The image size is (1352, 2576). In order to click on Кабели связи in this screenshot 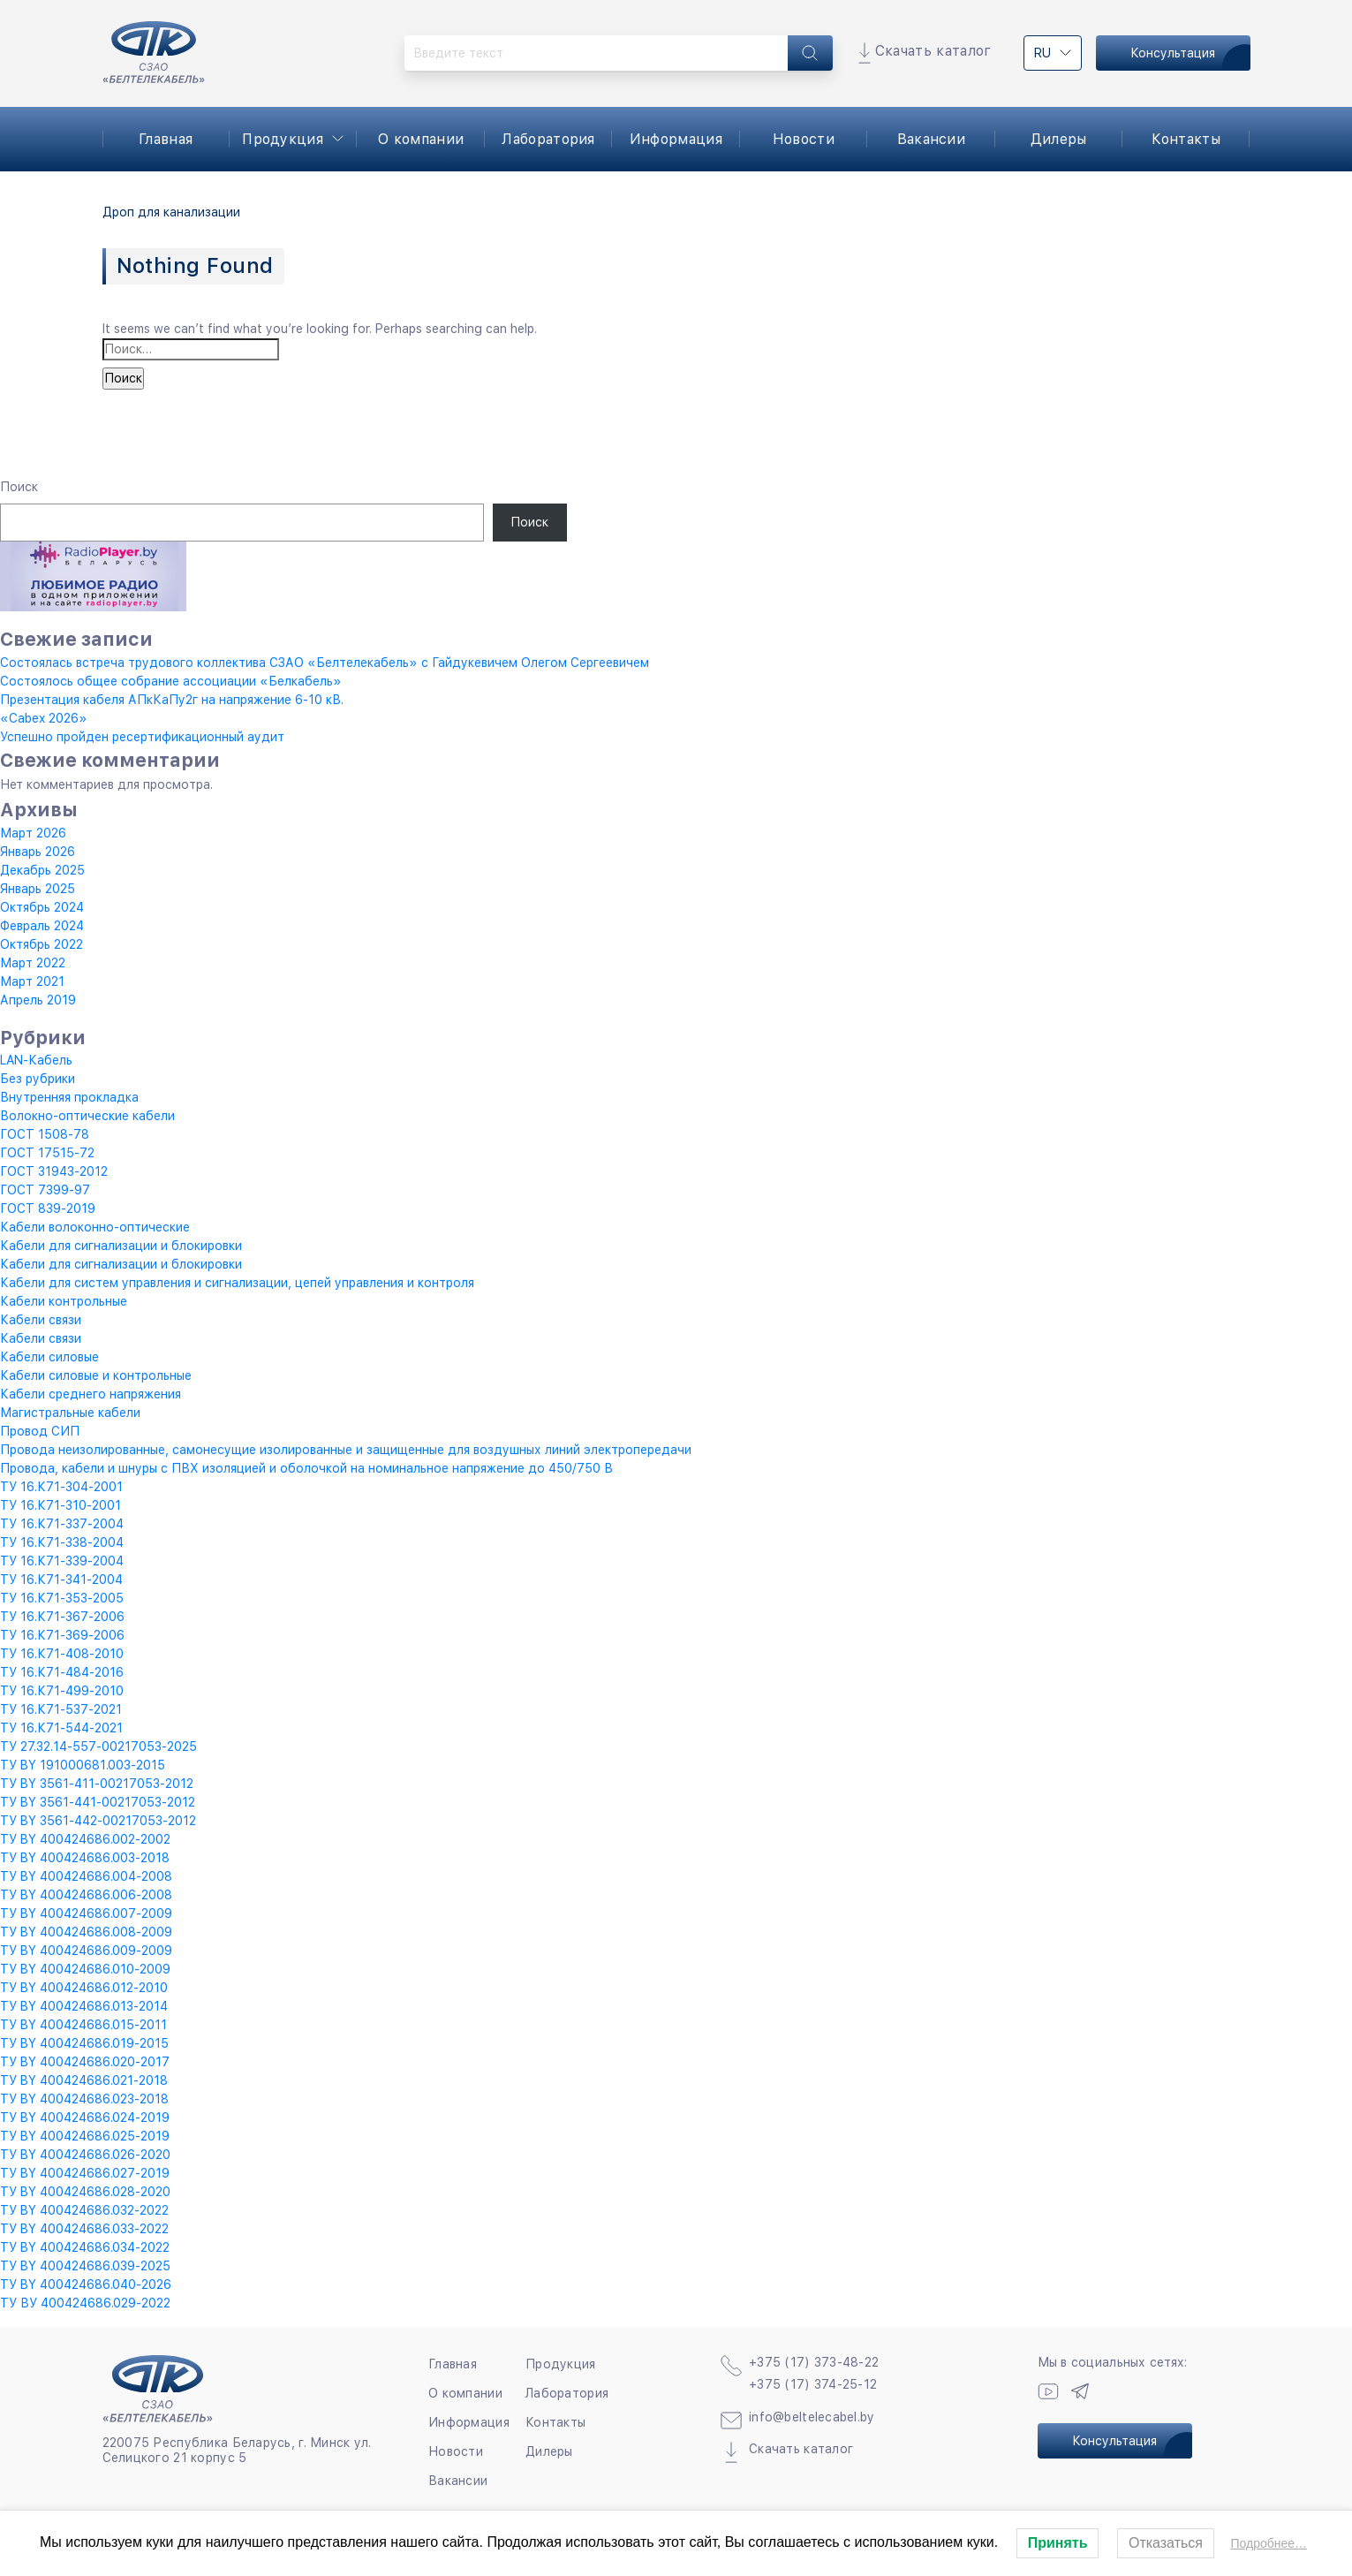, I will do `click(40, 1320)`.